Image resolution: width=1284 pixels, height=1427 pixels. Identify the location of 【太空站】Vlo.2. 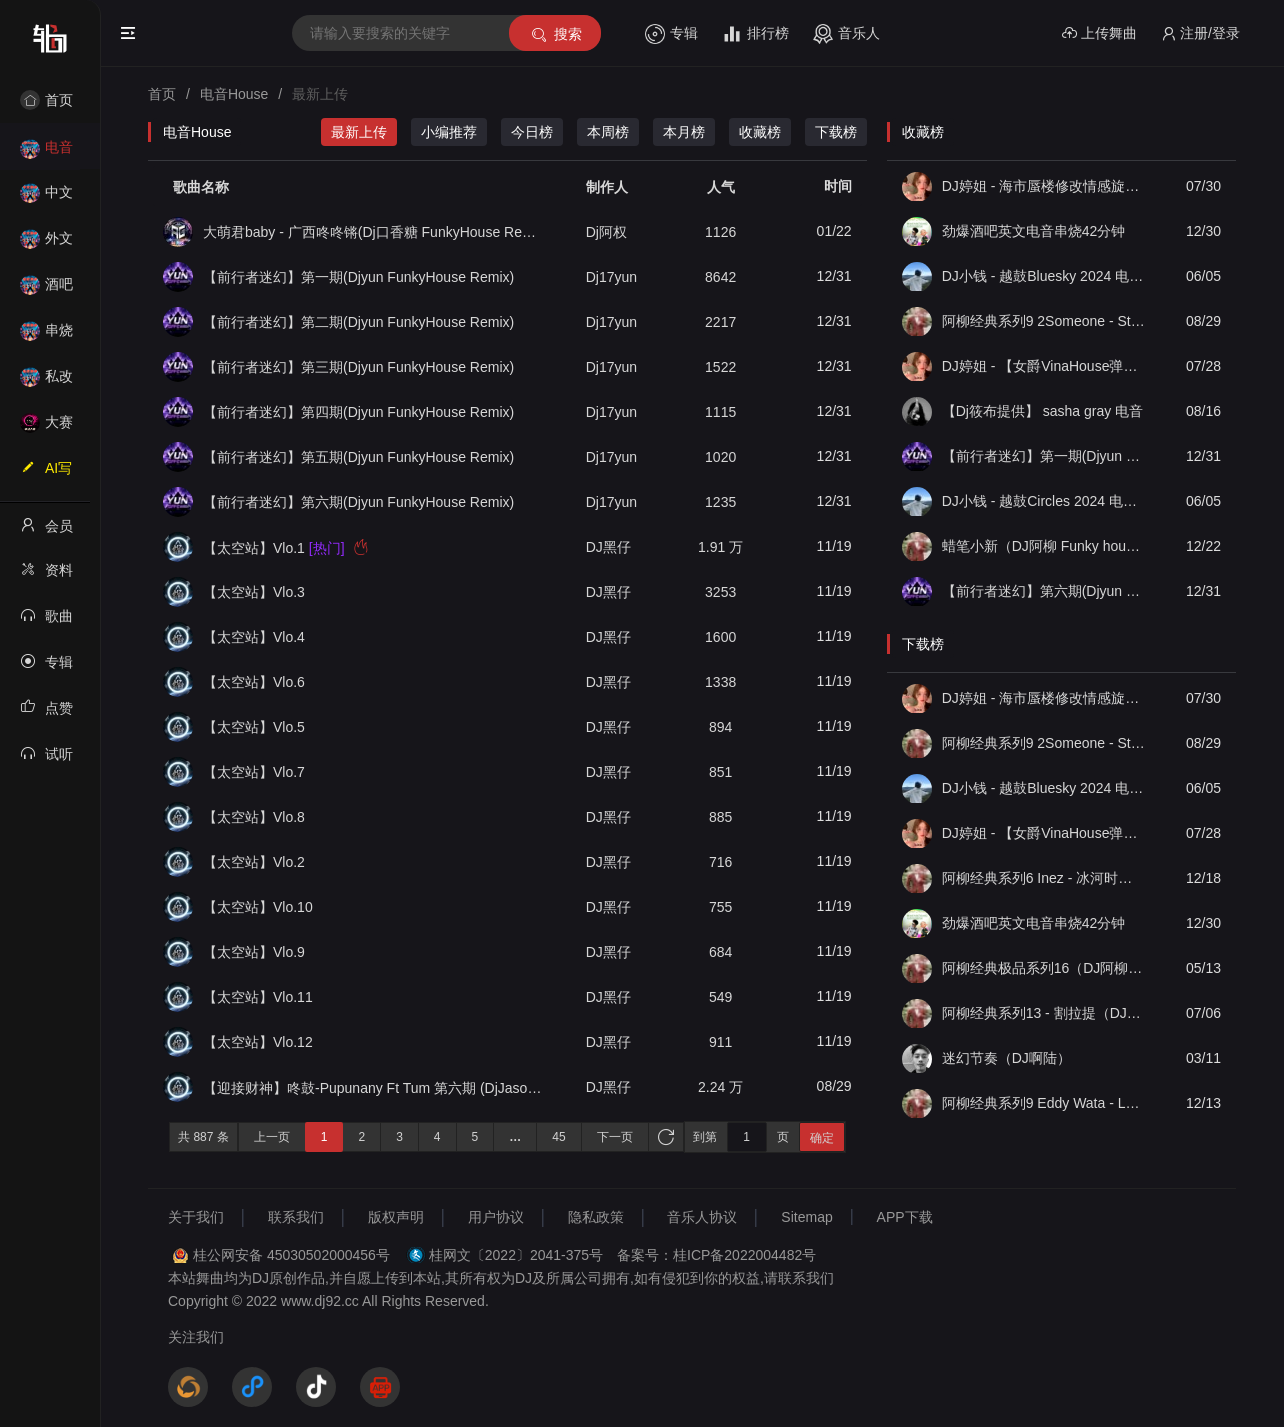
(254, 862).